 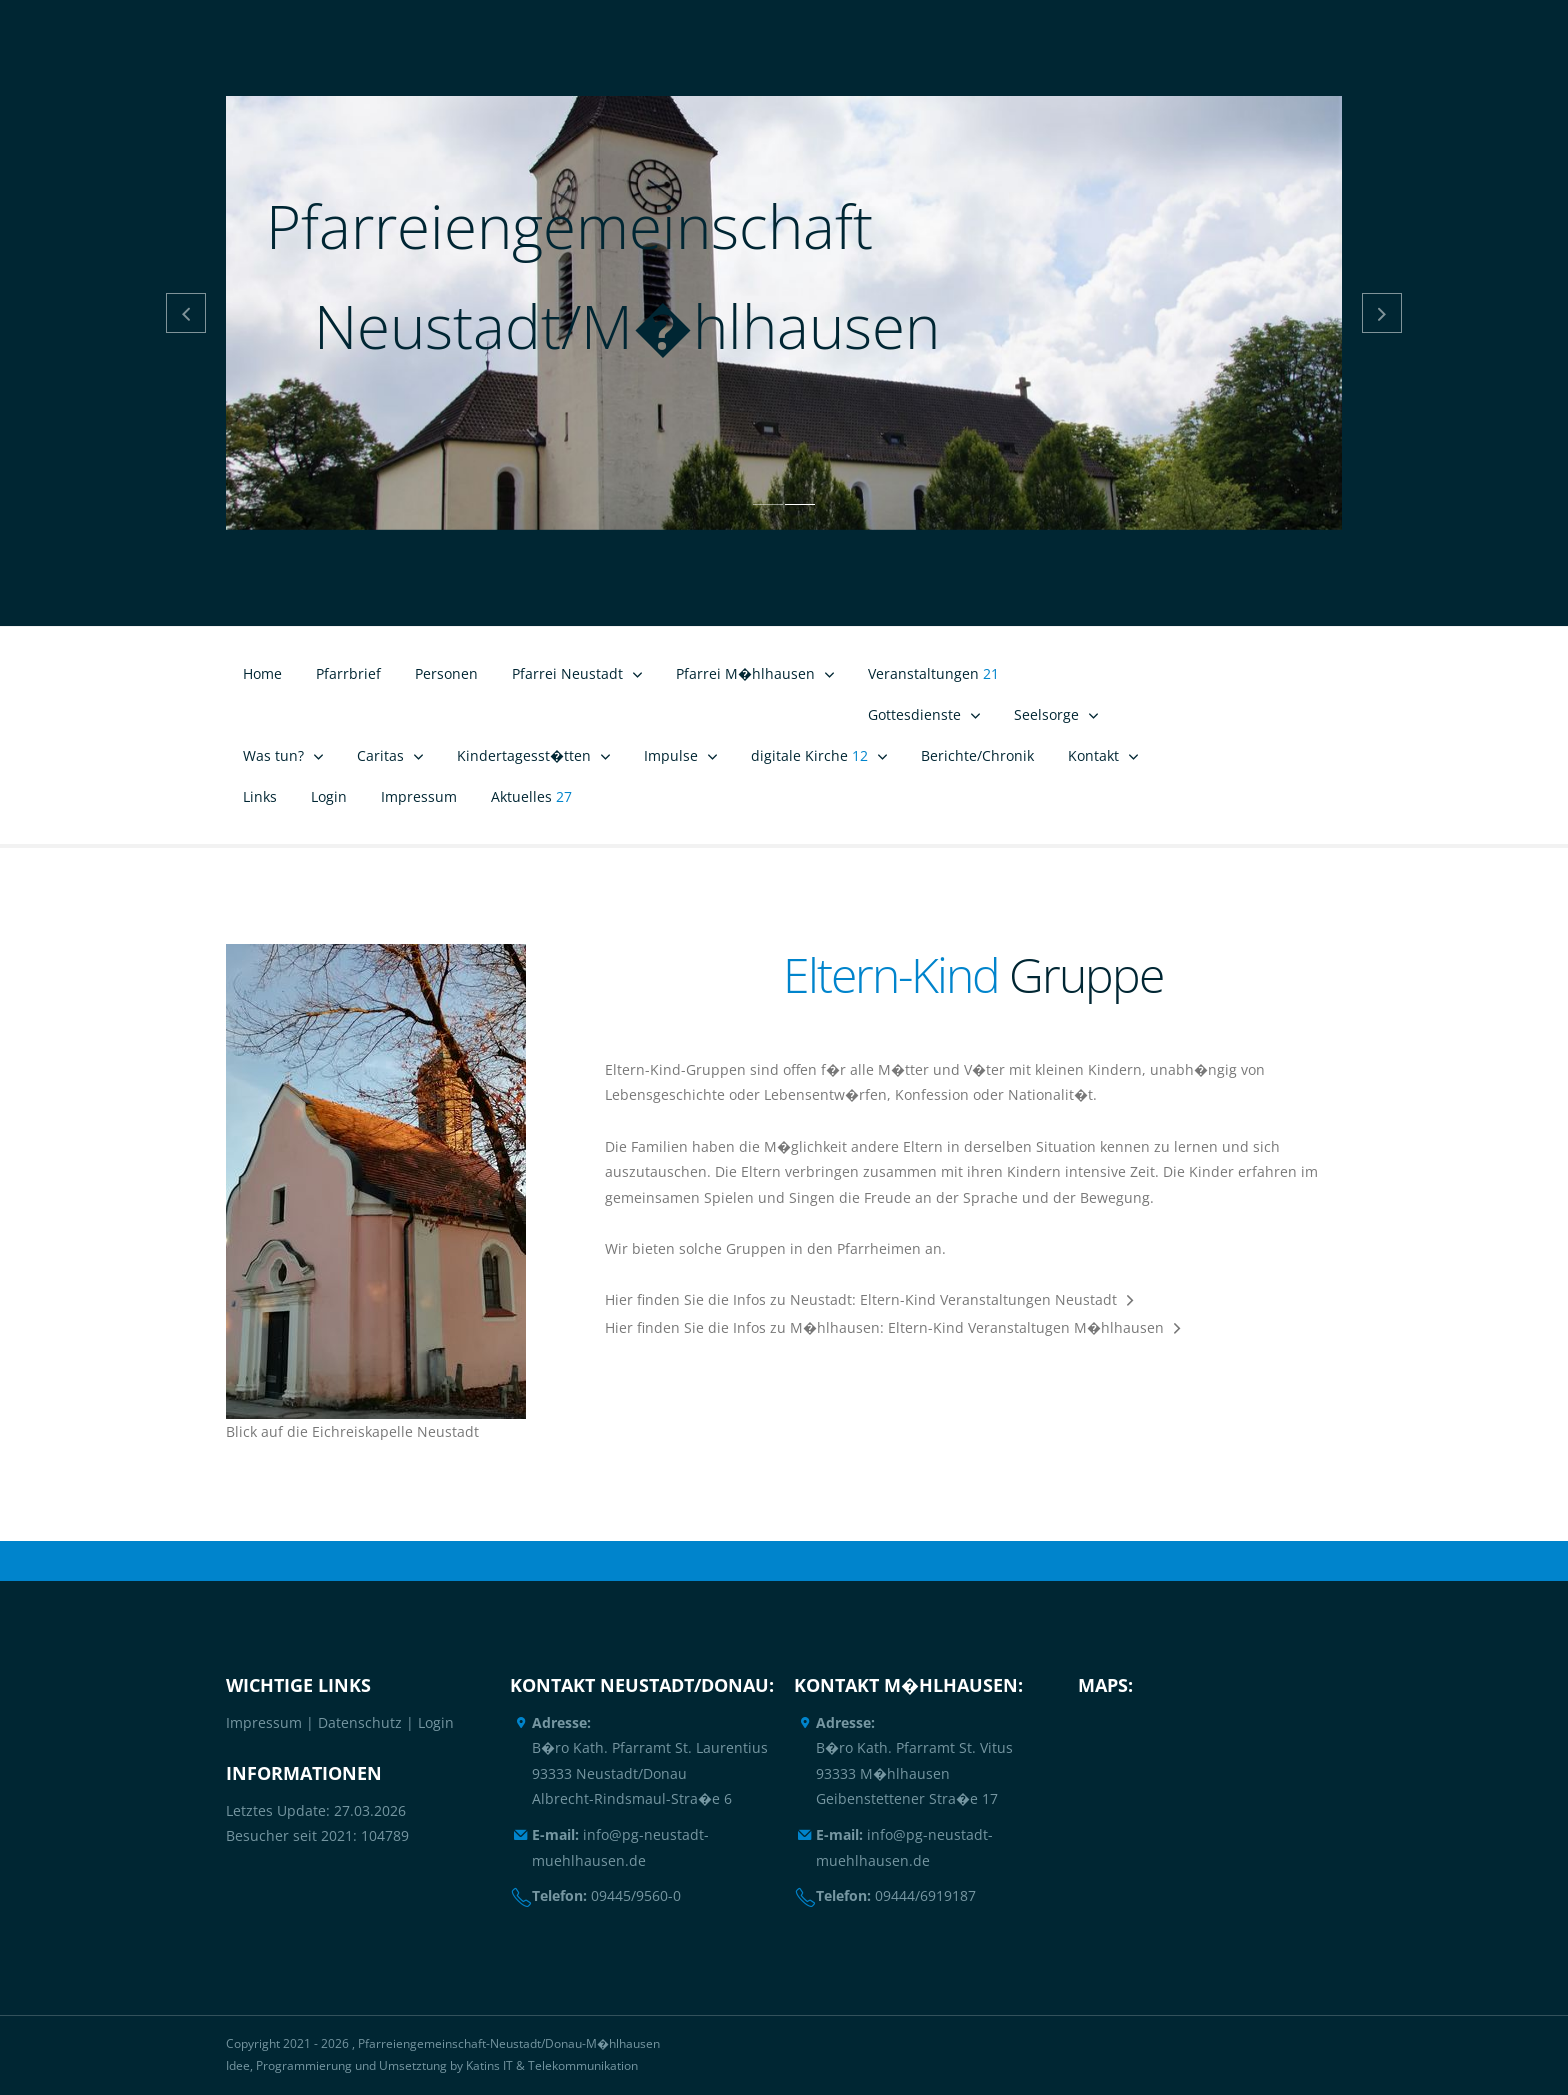 I want to click on Personen, so click(x=446, y=673).